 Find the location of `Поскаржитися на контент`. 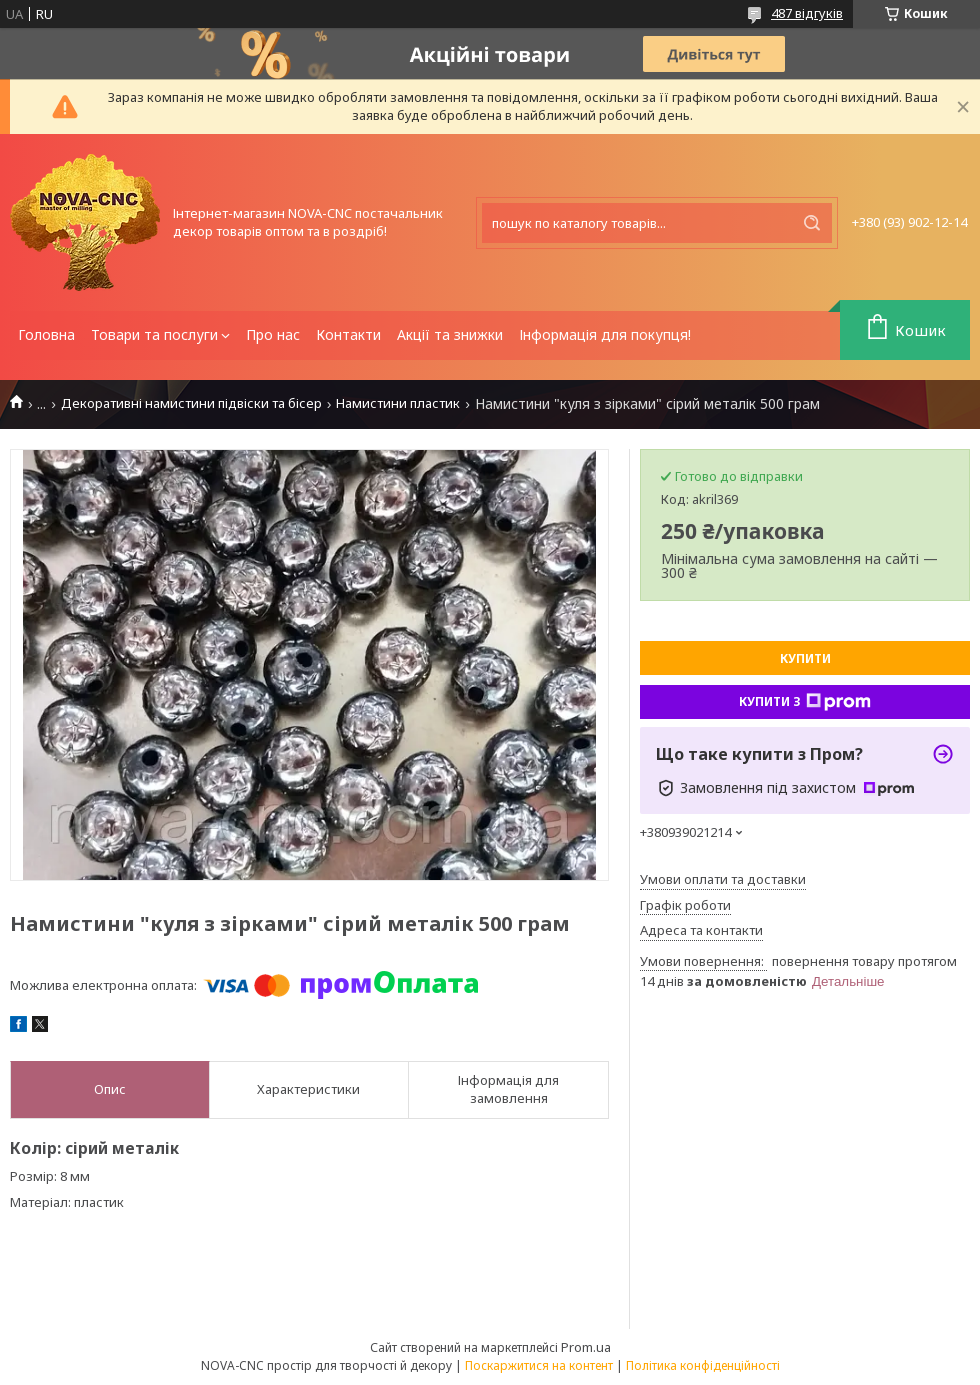

Поскаржитися на контент is located at coordinates (539, 1365).